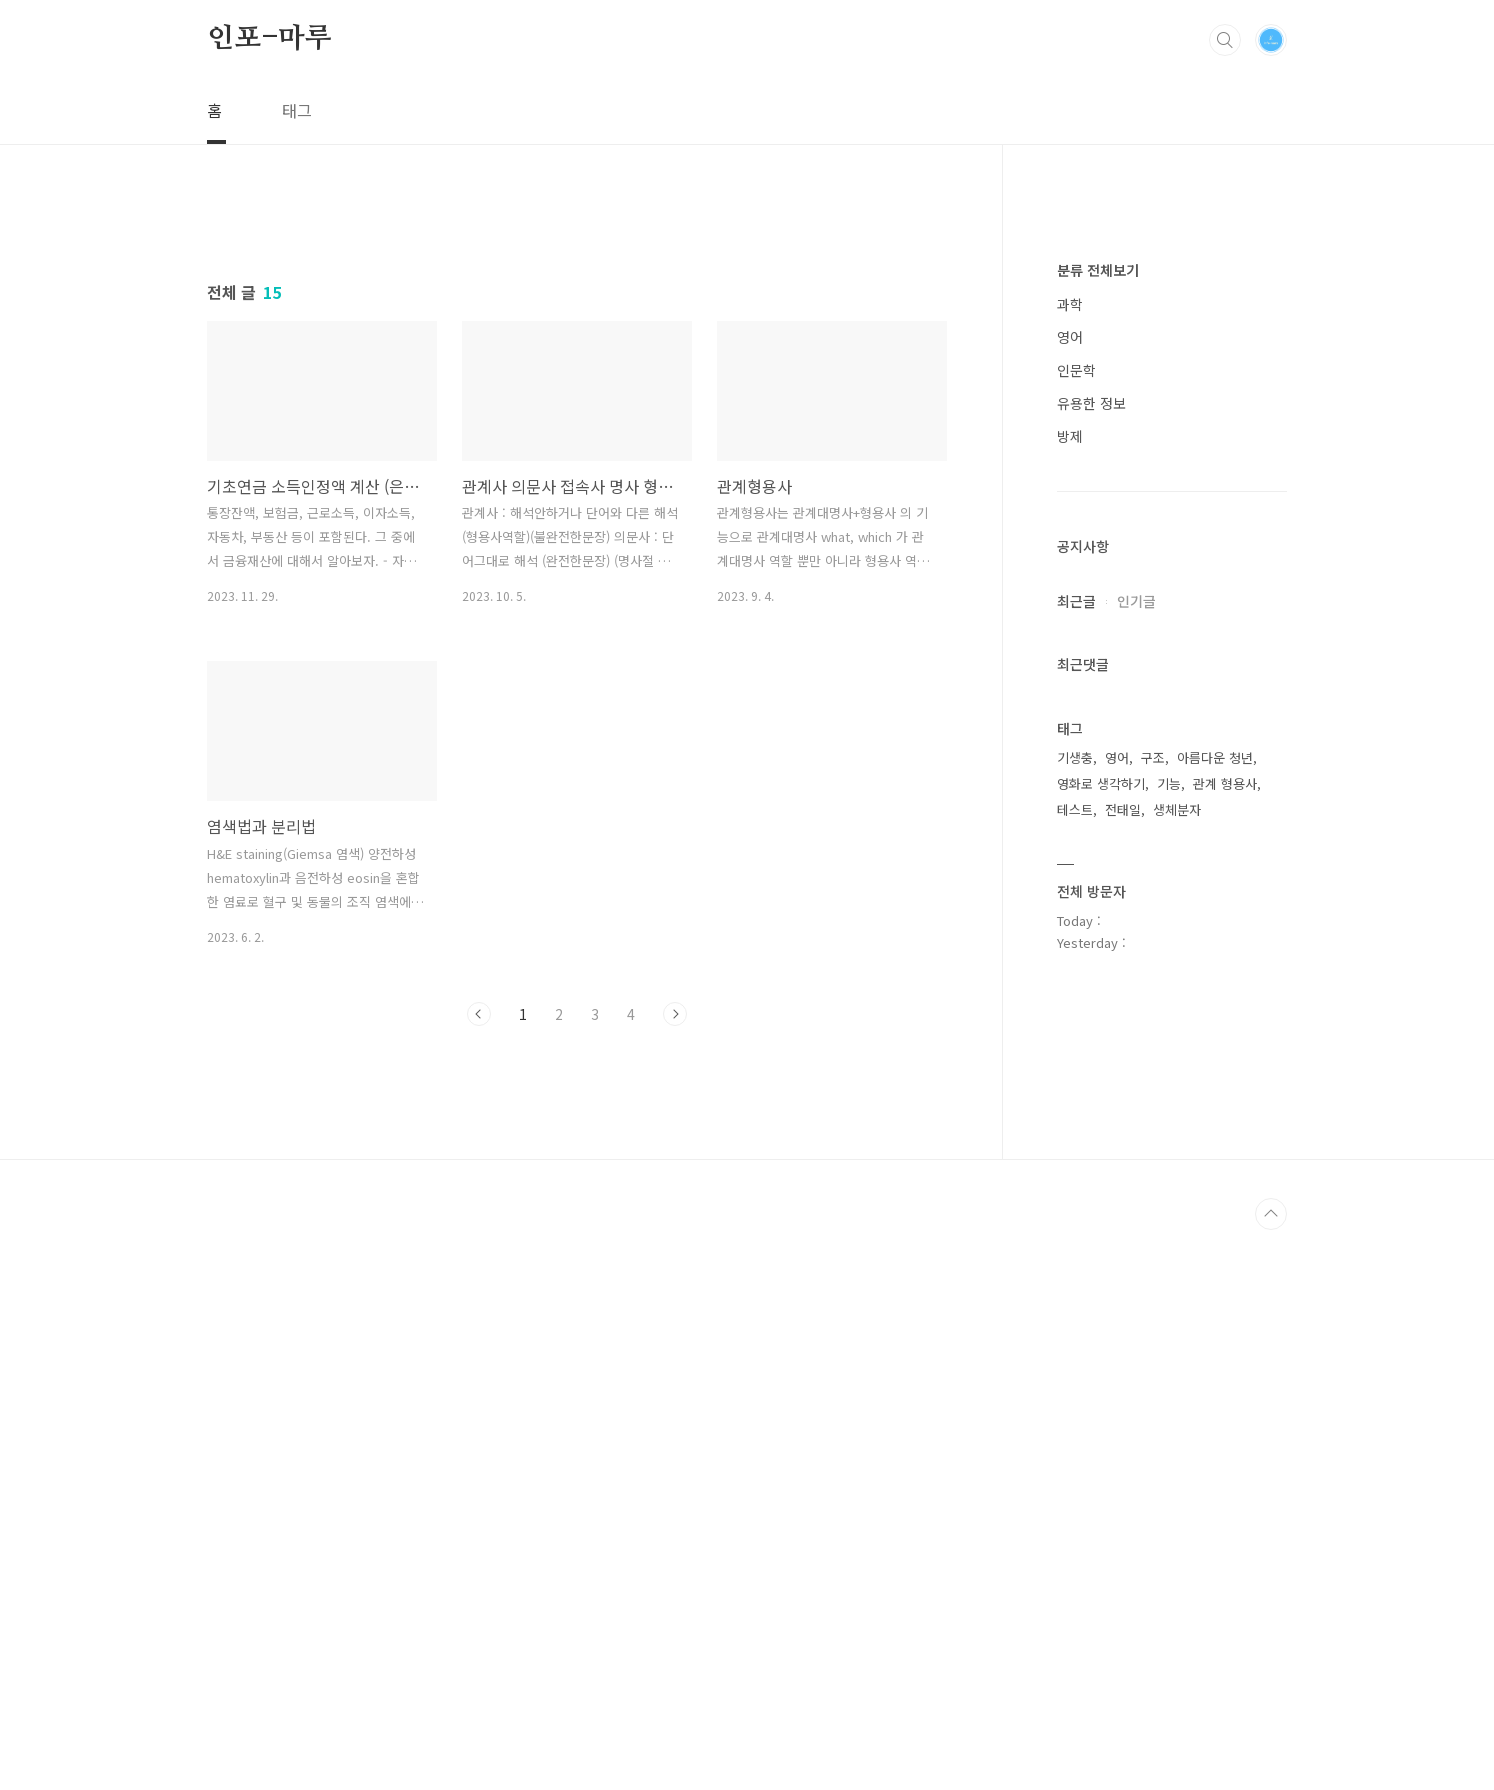 Image resolution: width=1494 pixels, height=1790 pixels. What do you see at coordinates (1101, 1383) in the screenshot?
I see `영화로 생각하기` at bounding box center [1101, 1383].